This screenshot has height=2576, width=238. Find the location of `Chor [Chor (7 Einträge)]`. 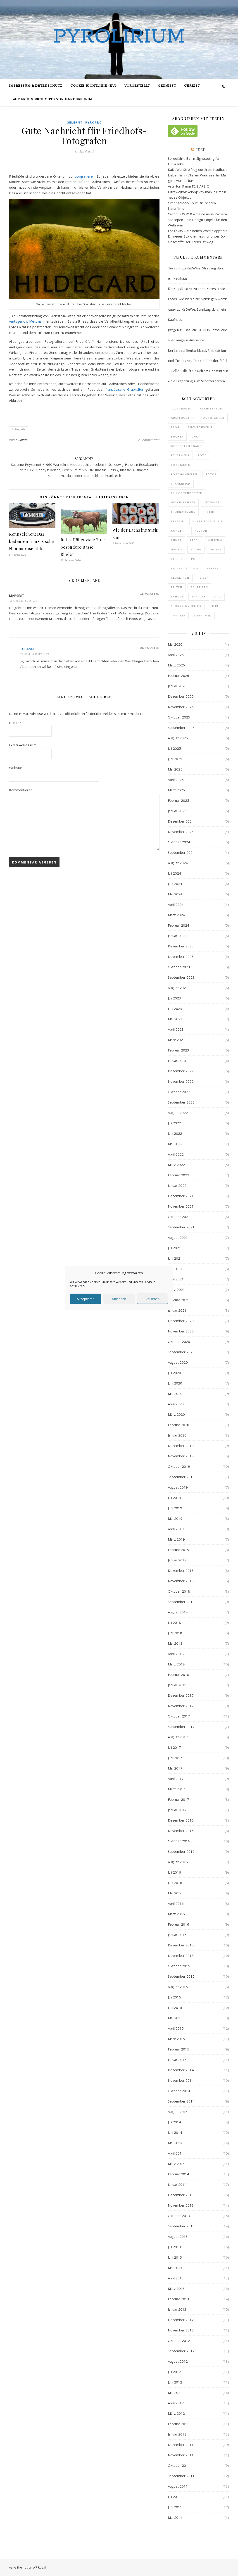

Chor [Chor (7 Einträge)] is located at coordinates (196, 436).